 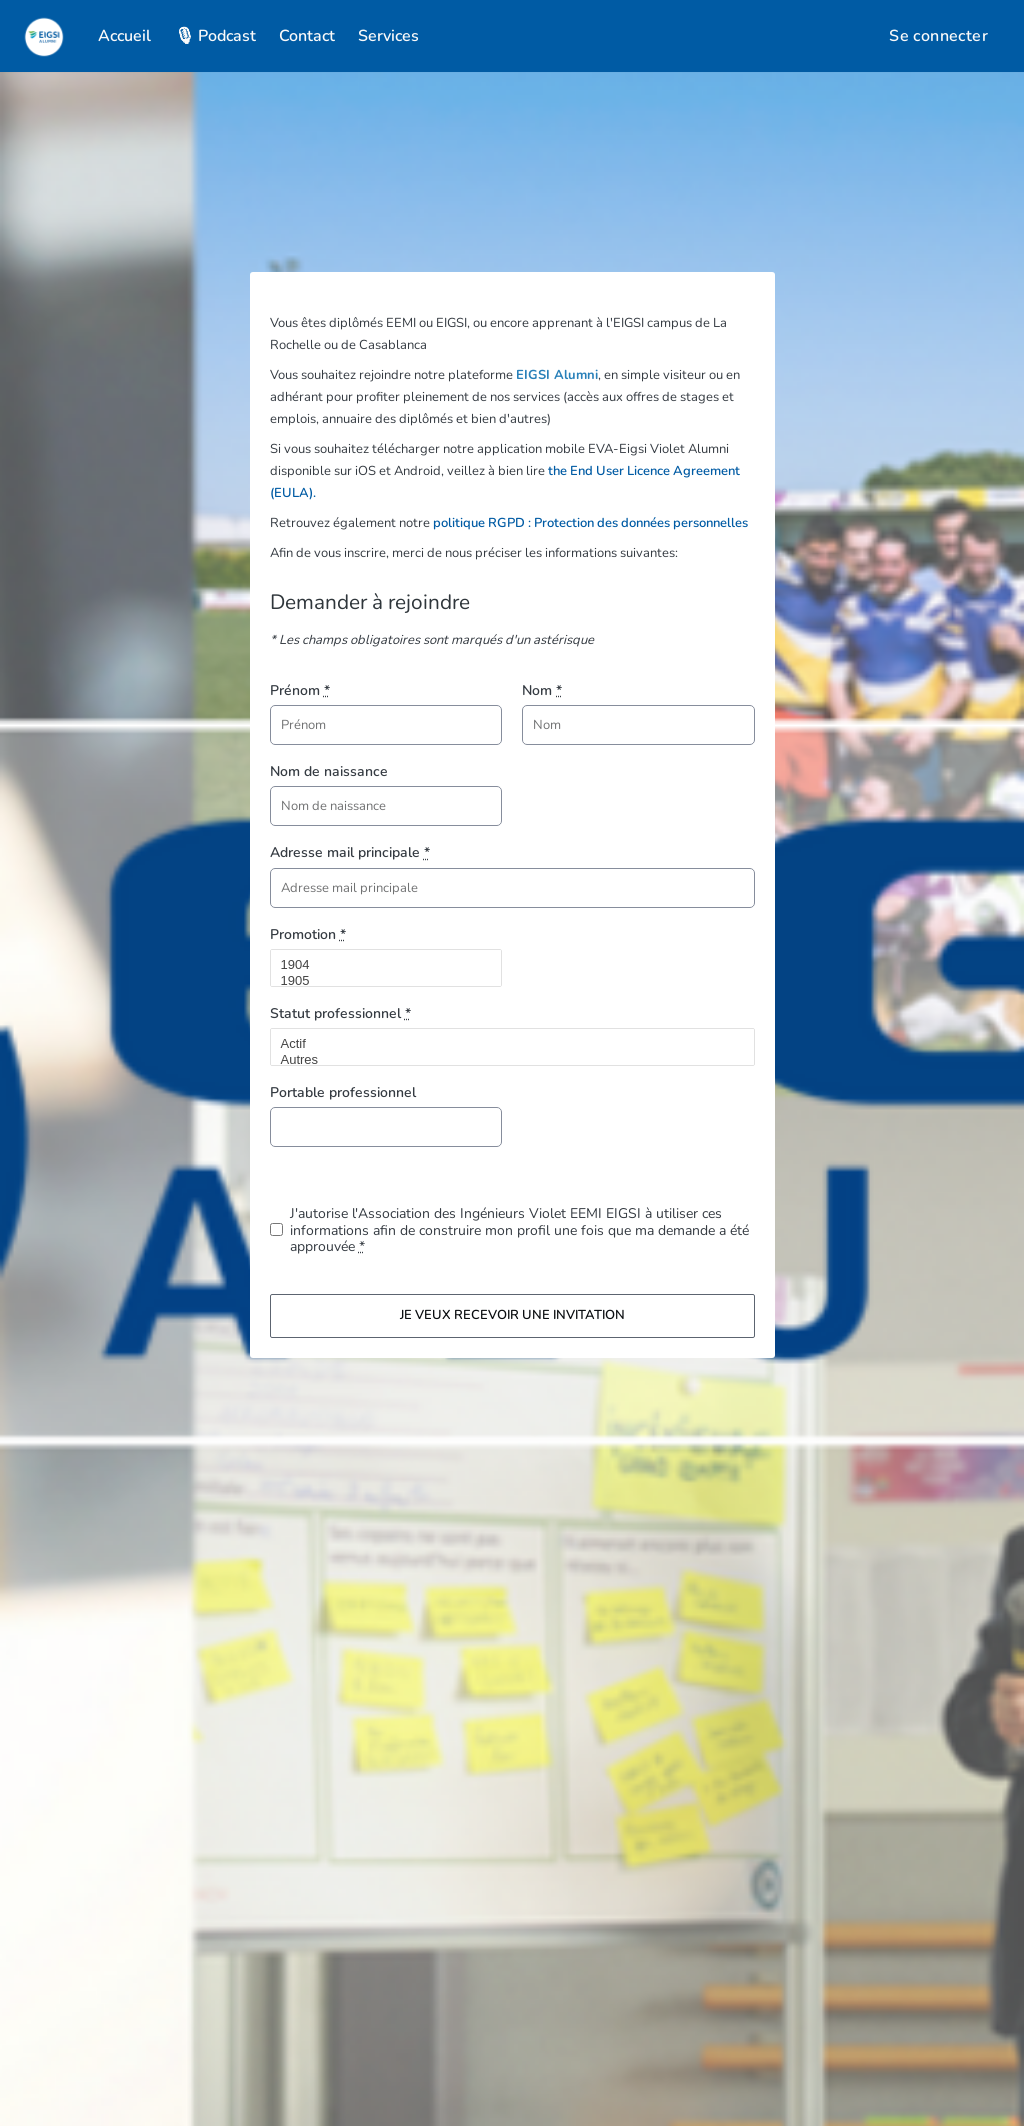 What do you see at coordinates (300, 690) in the screenshot?
I see `Prénom` at bounding box center [300, 690].